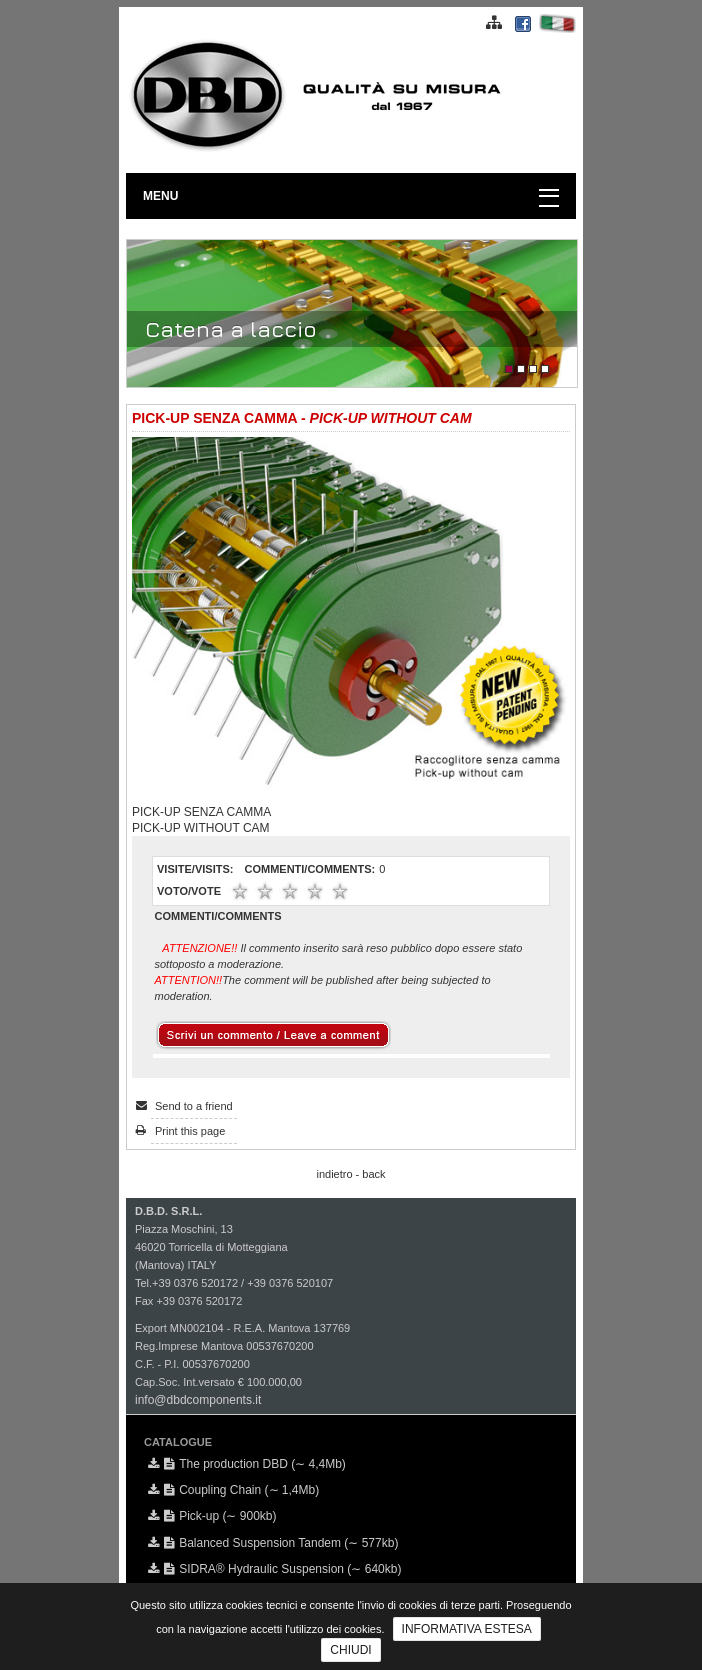 The image size is (702, 1670). I want to click on Coupling Chain (∼ 1,4Mb), so click(241, 1490).